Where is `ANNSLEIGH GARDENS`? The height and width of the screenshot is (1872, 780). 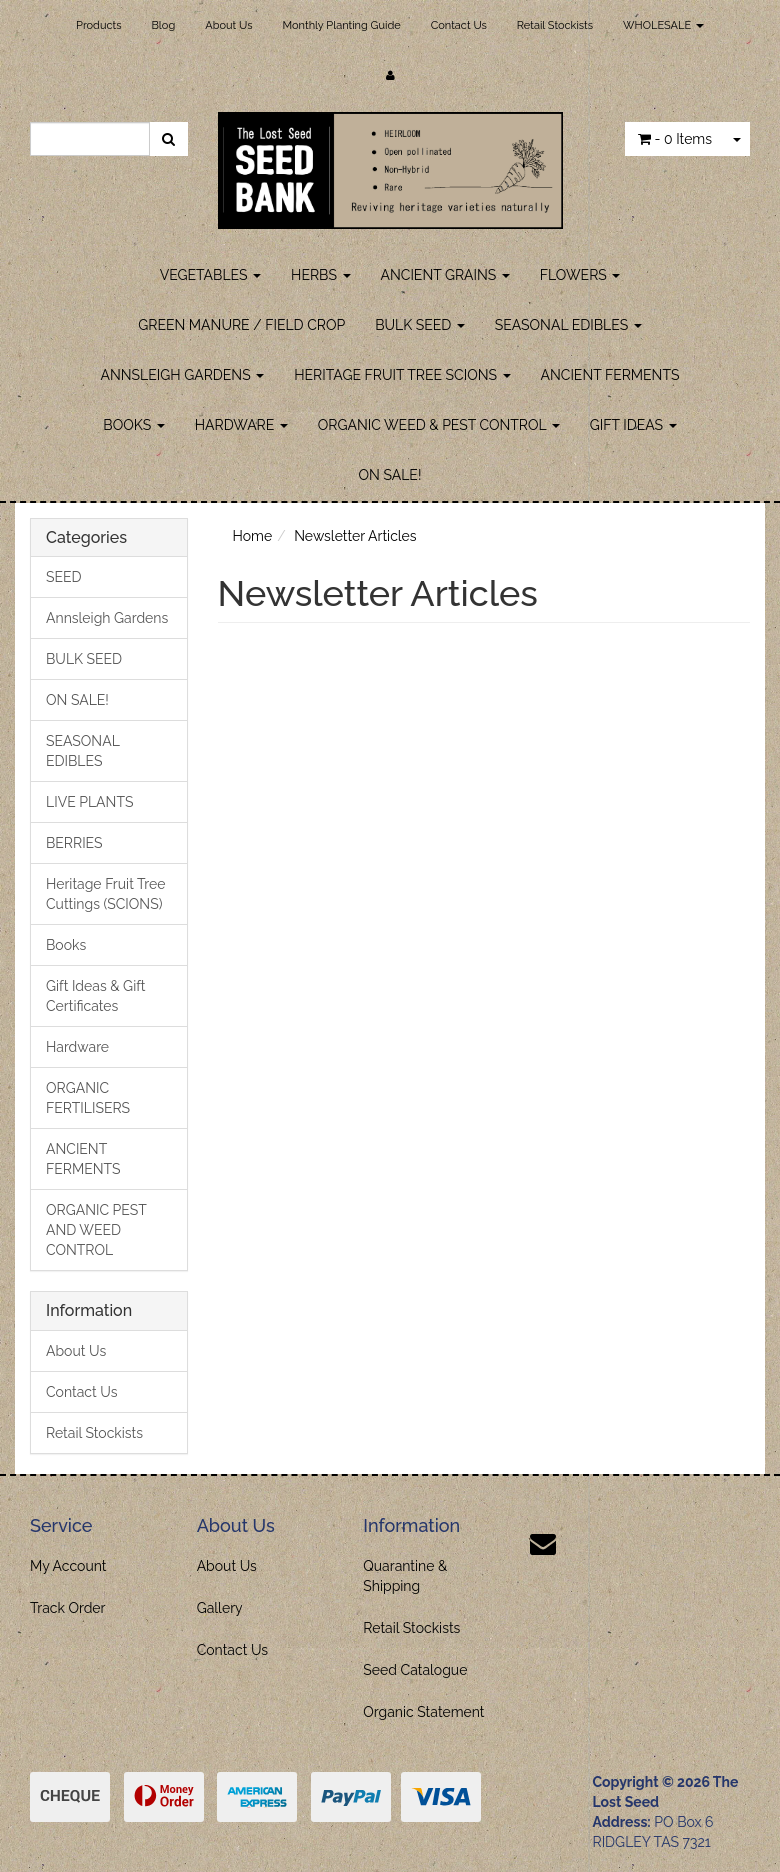
ANNSLEIGH GARDENS is located at coordinates (183, 375).